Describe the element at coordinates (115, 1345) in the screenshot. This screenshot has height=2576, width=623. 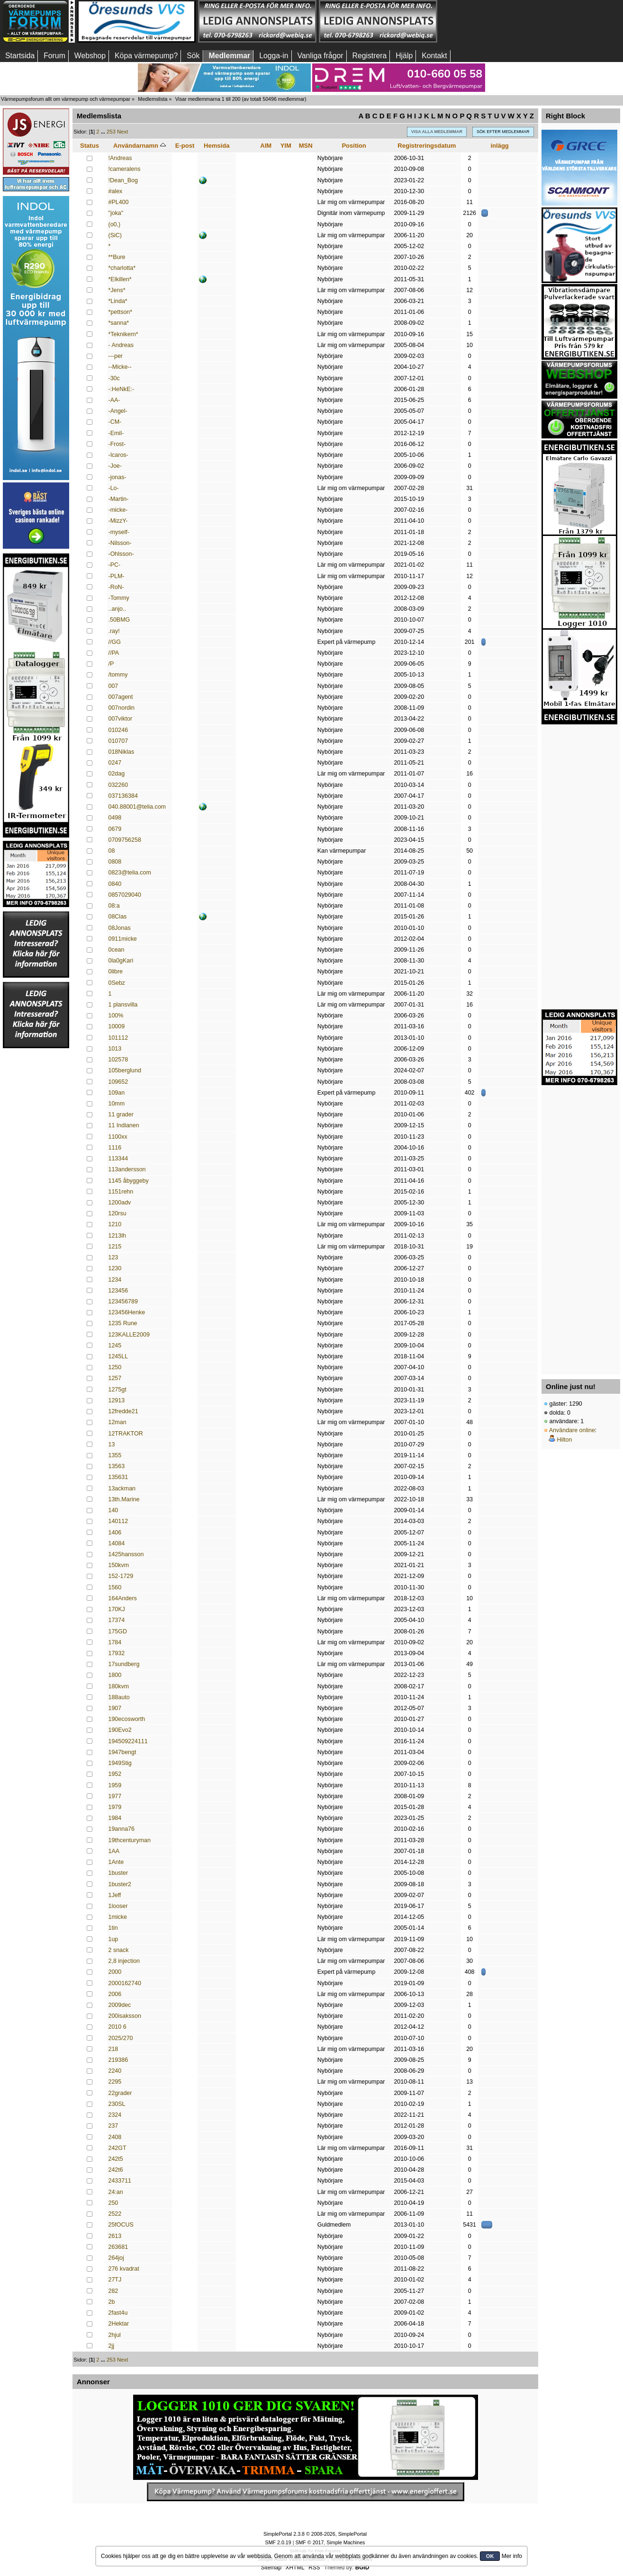
I see `1245` at that location.